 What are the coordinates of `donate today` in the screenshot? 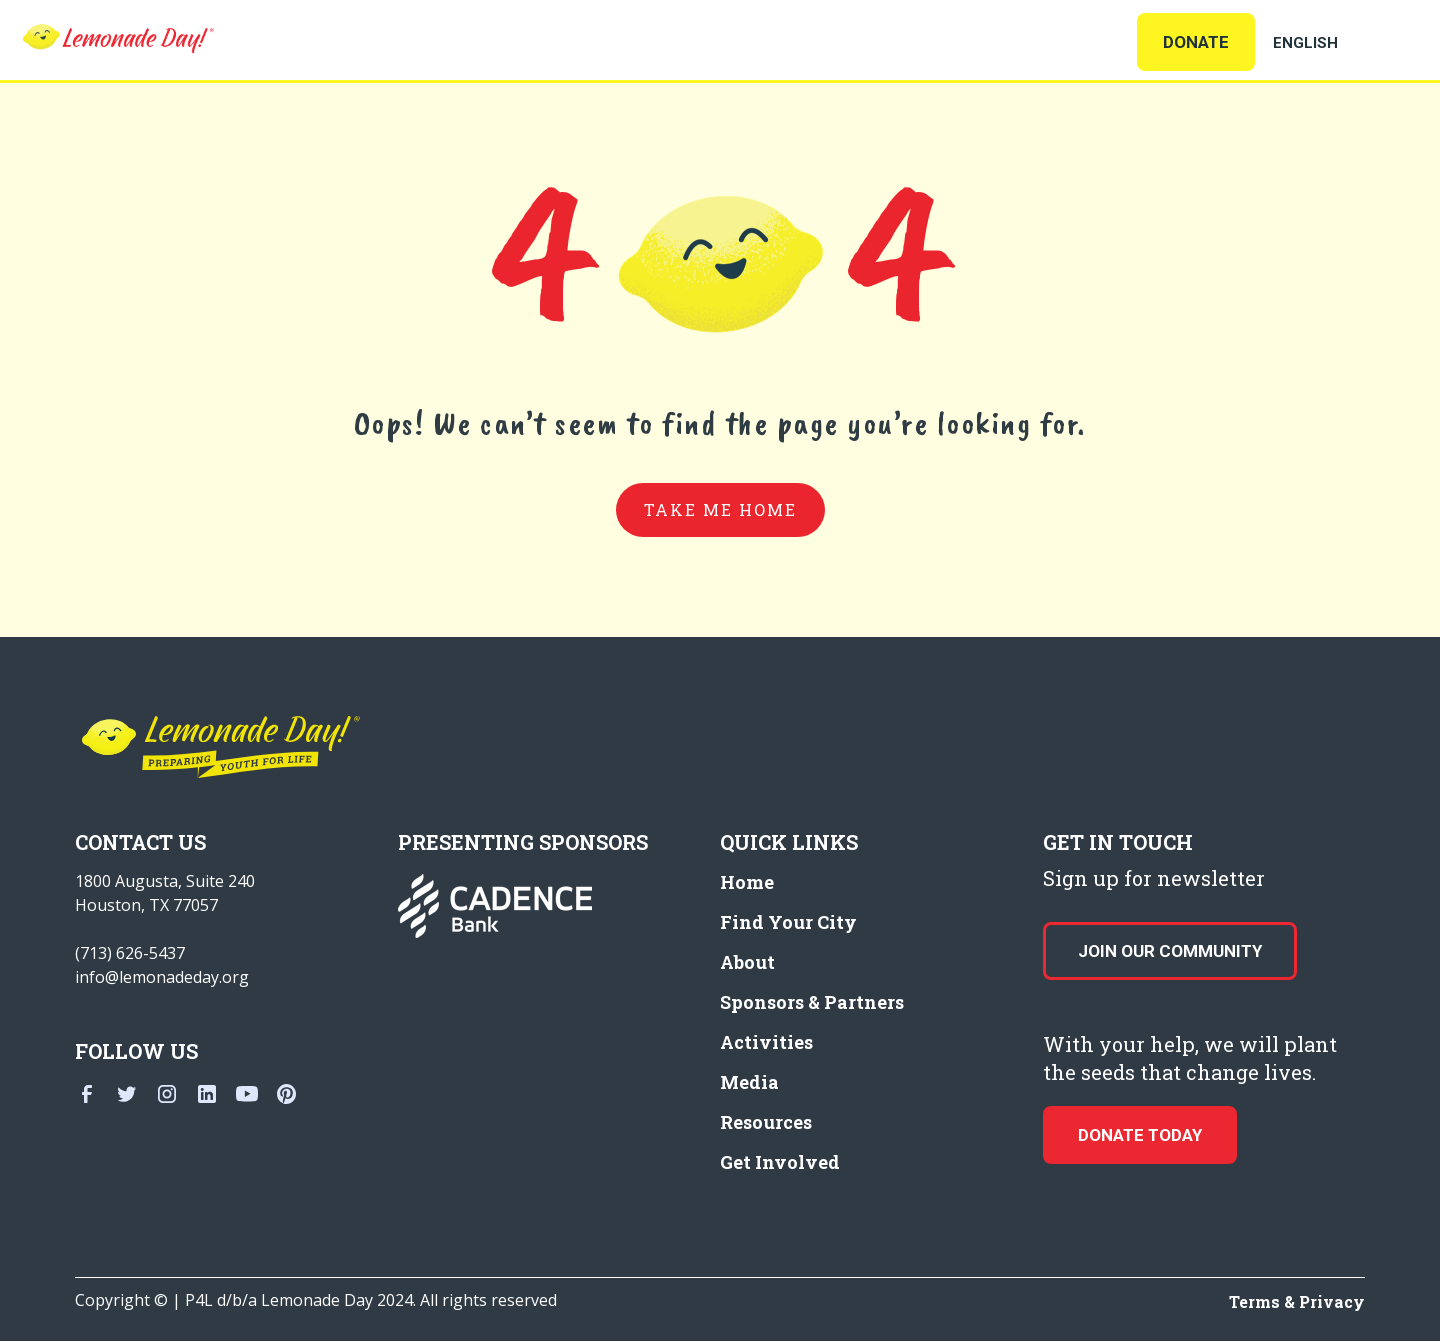 It's located at (1140, 1135).